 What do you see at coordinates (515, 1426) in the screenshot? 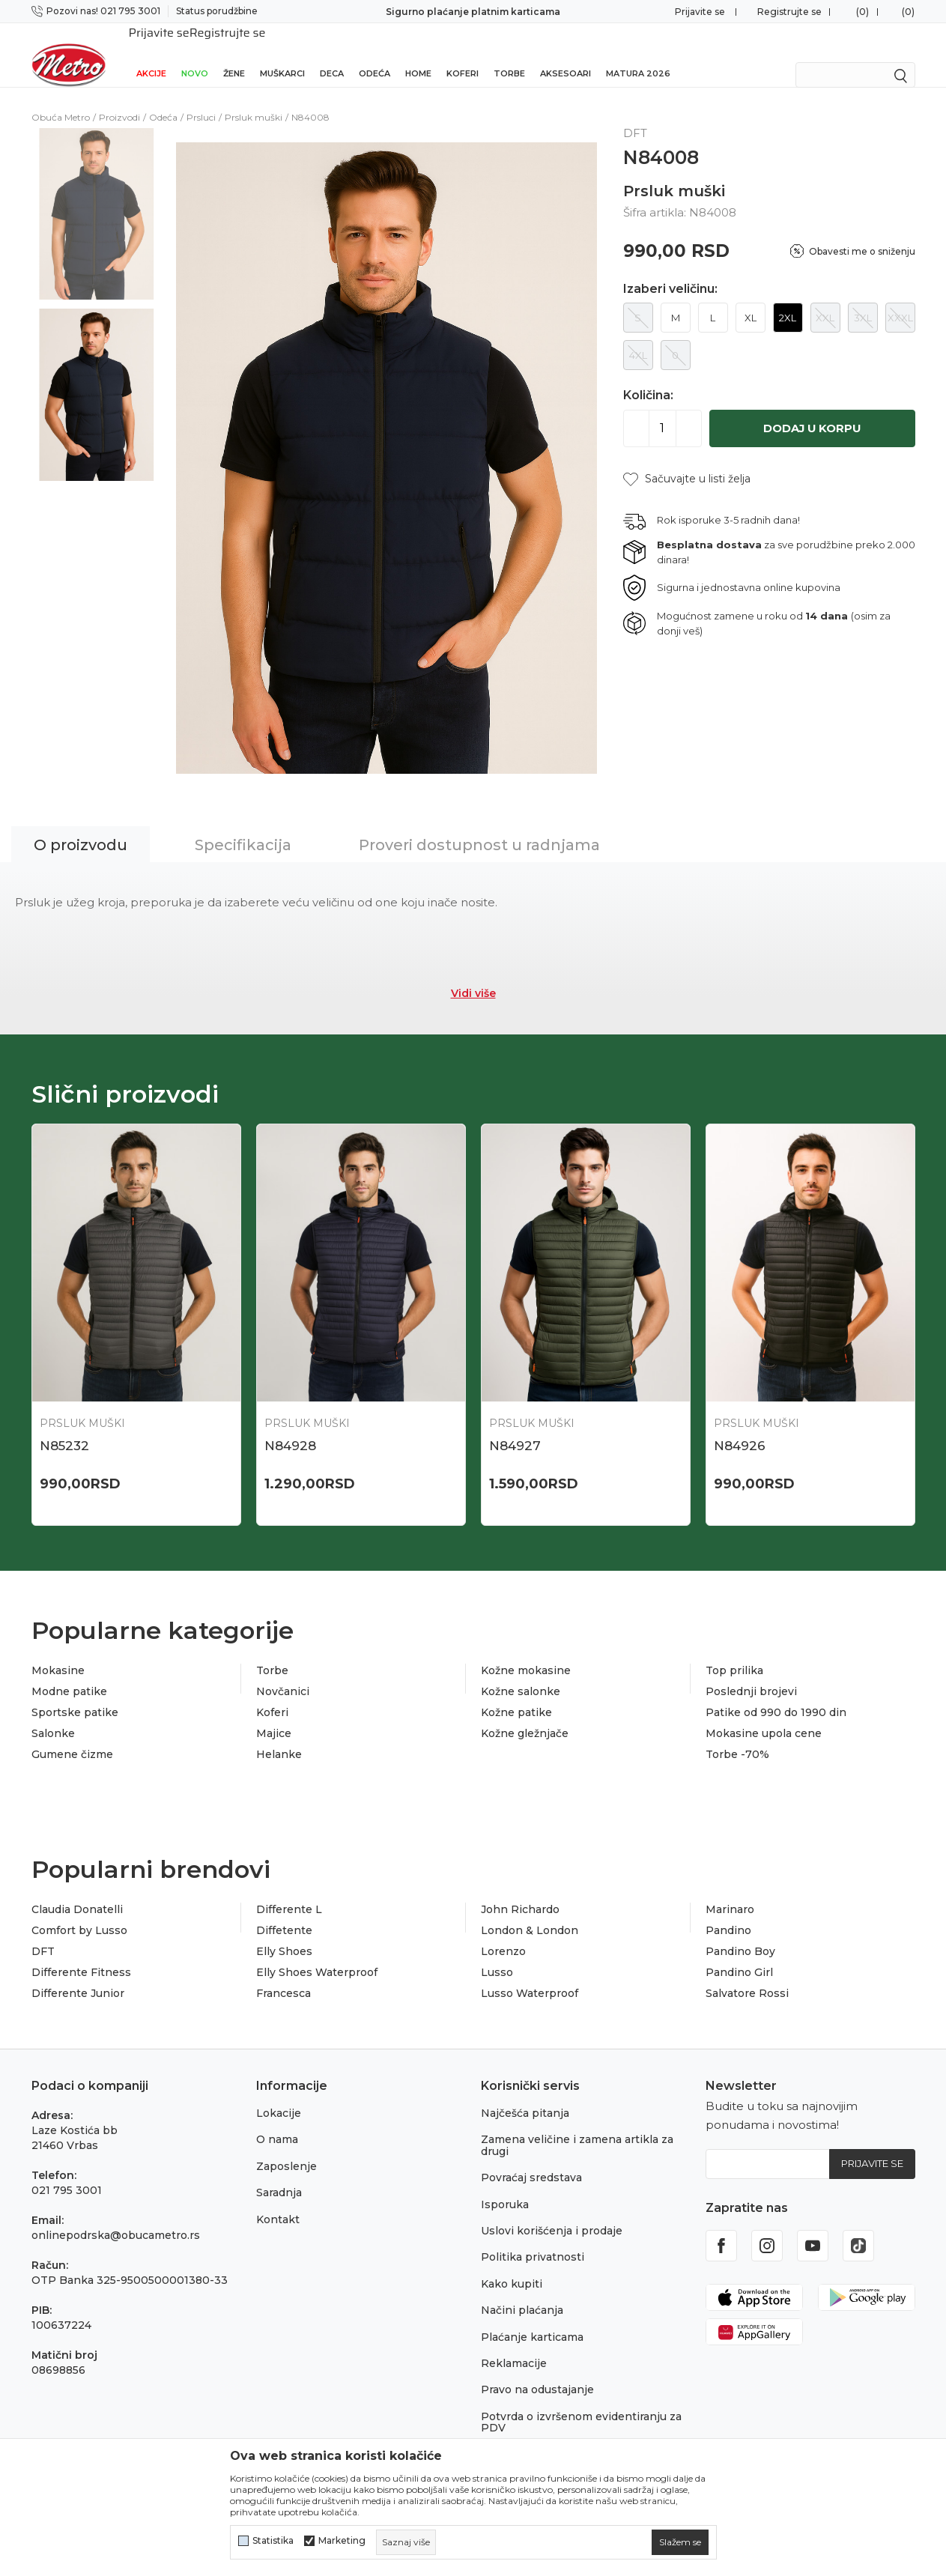
I see `N84927` at bounding box center [515, 1426].